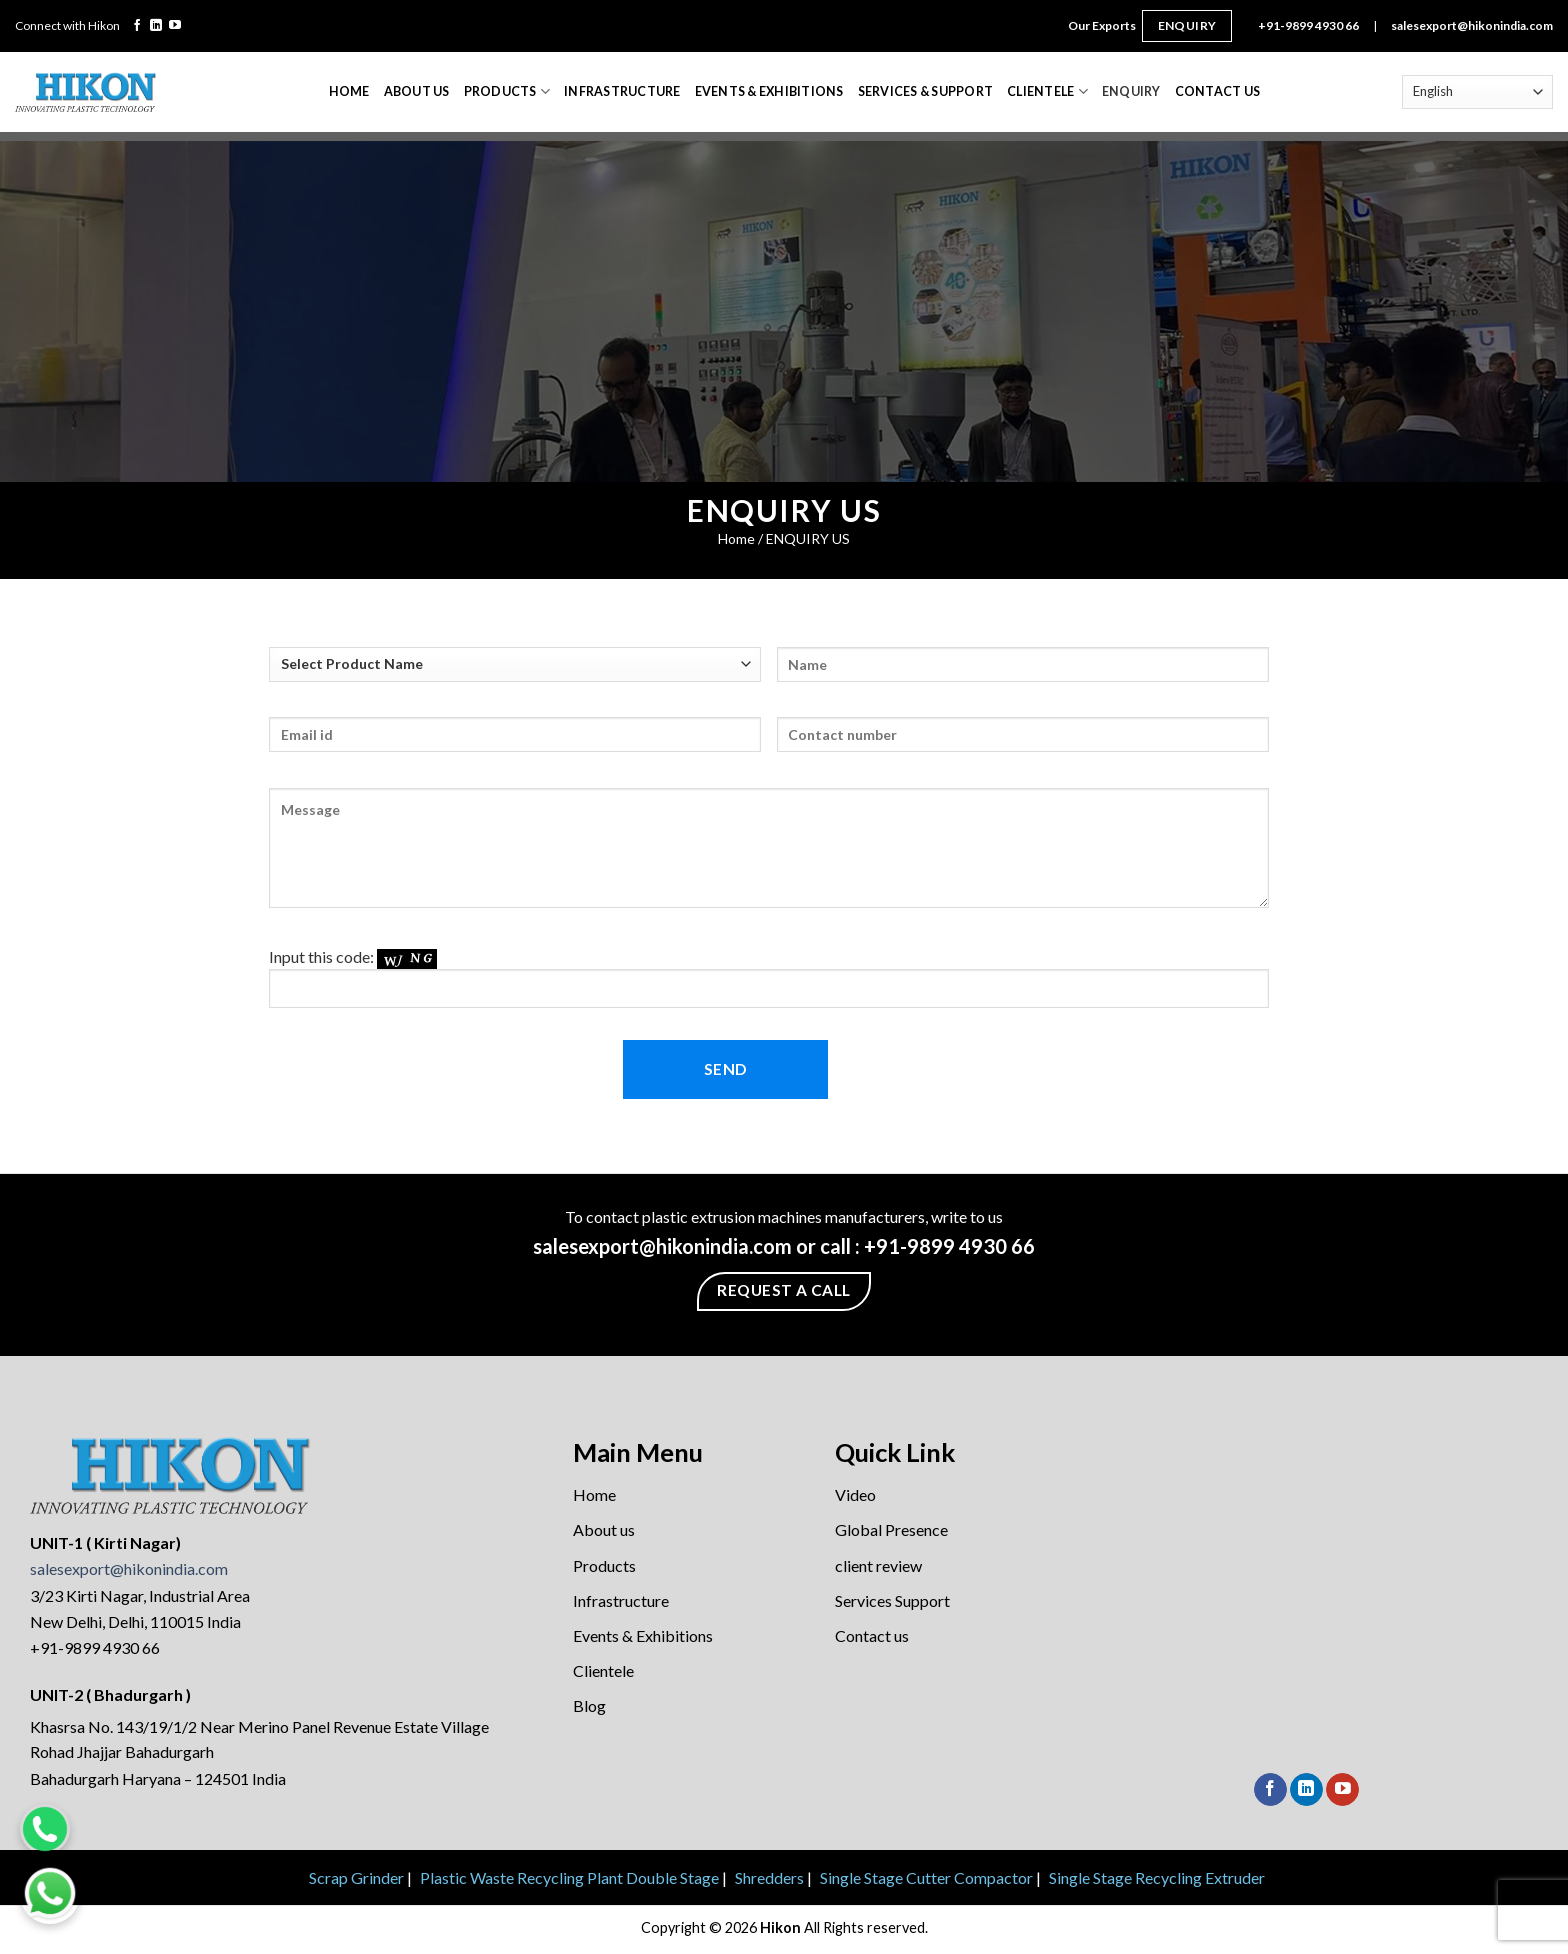 The height and width of the screenshot is (1954, 1568). I want to click on salesexport@hikonindia.com, so click(1472, 25).